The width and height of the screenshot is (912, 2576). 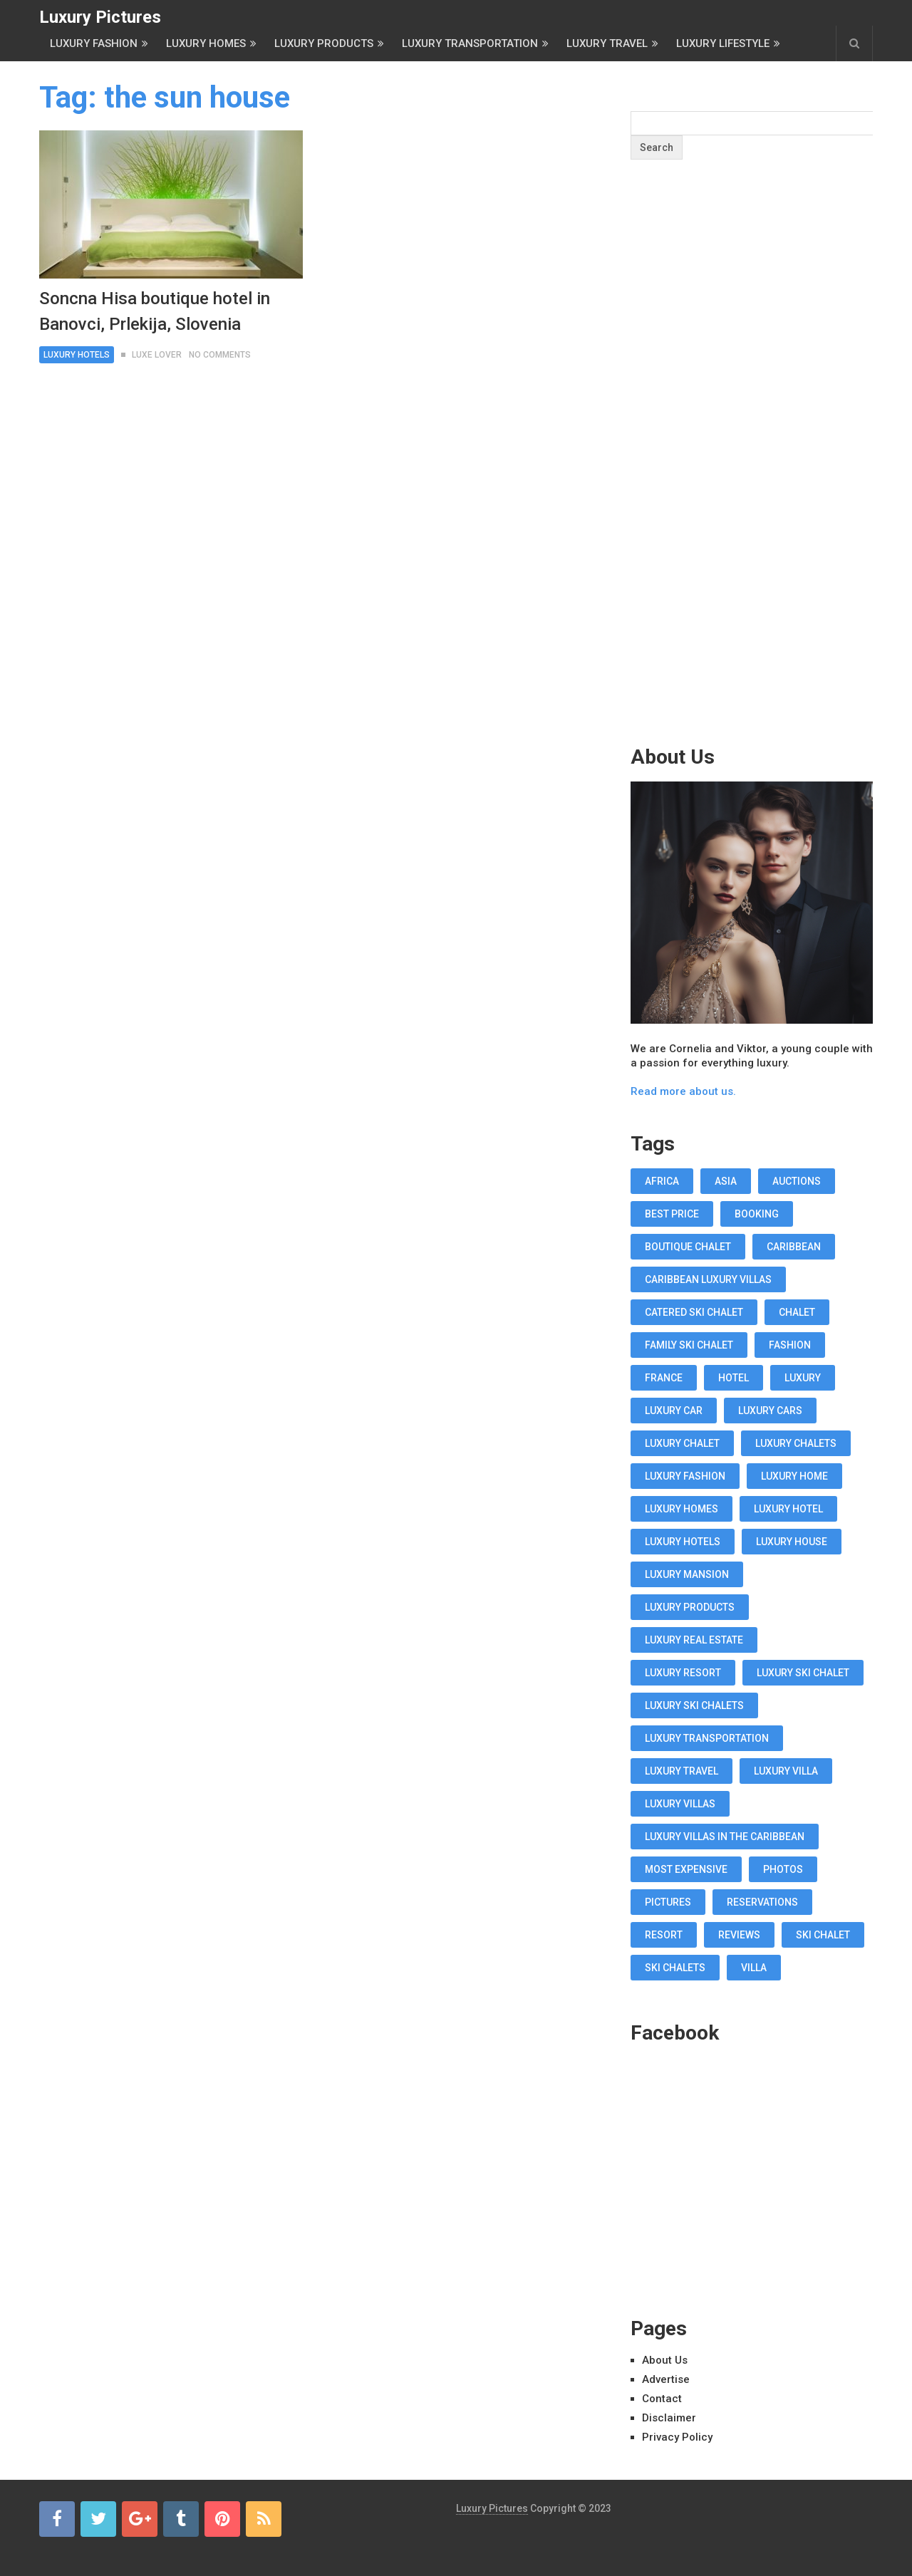 I want to click on pictures [pictures (12 items)], so click(x=668, y=1902).